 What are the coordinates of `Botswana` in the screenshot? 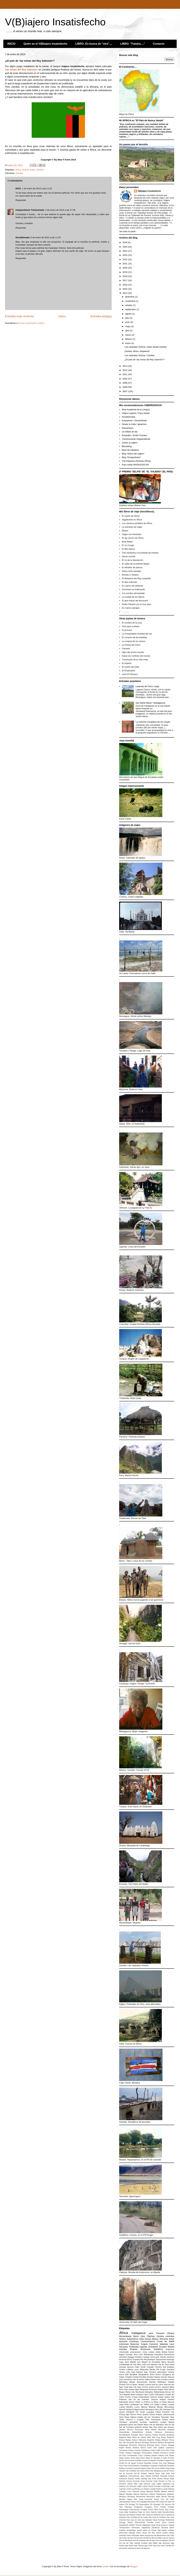 It's located at (142, 2445).